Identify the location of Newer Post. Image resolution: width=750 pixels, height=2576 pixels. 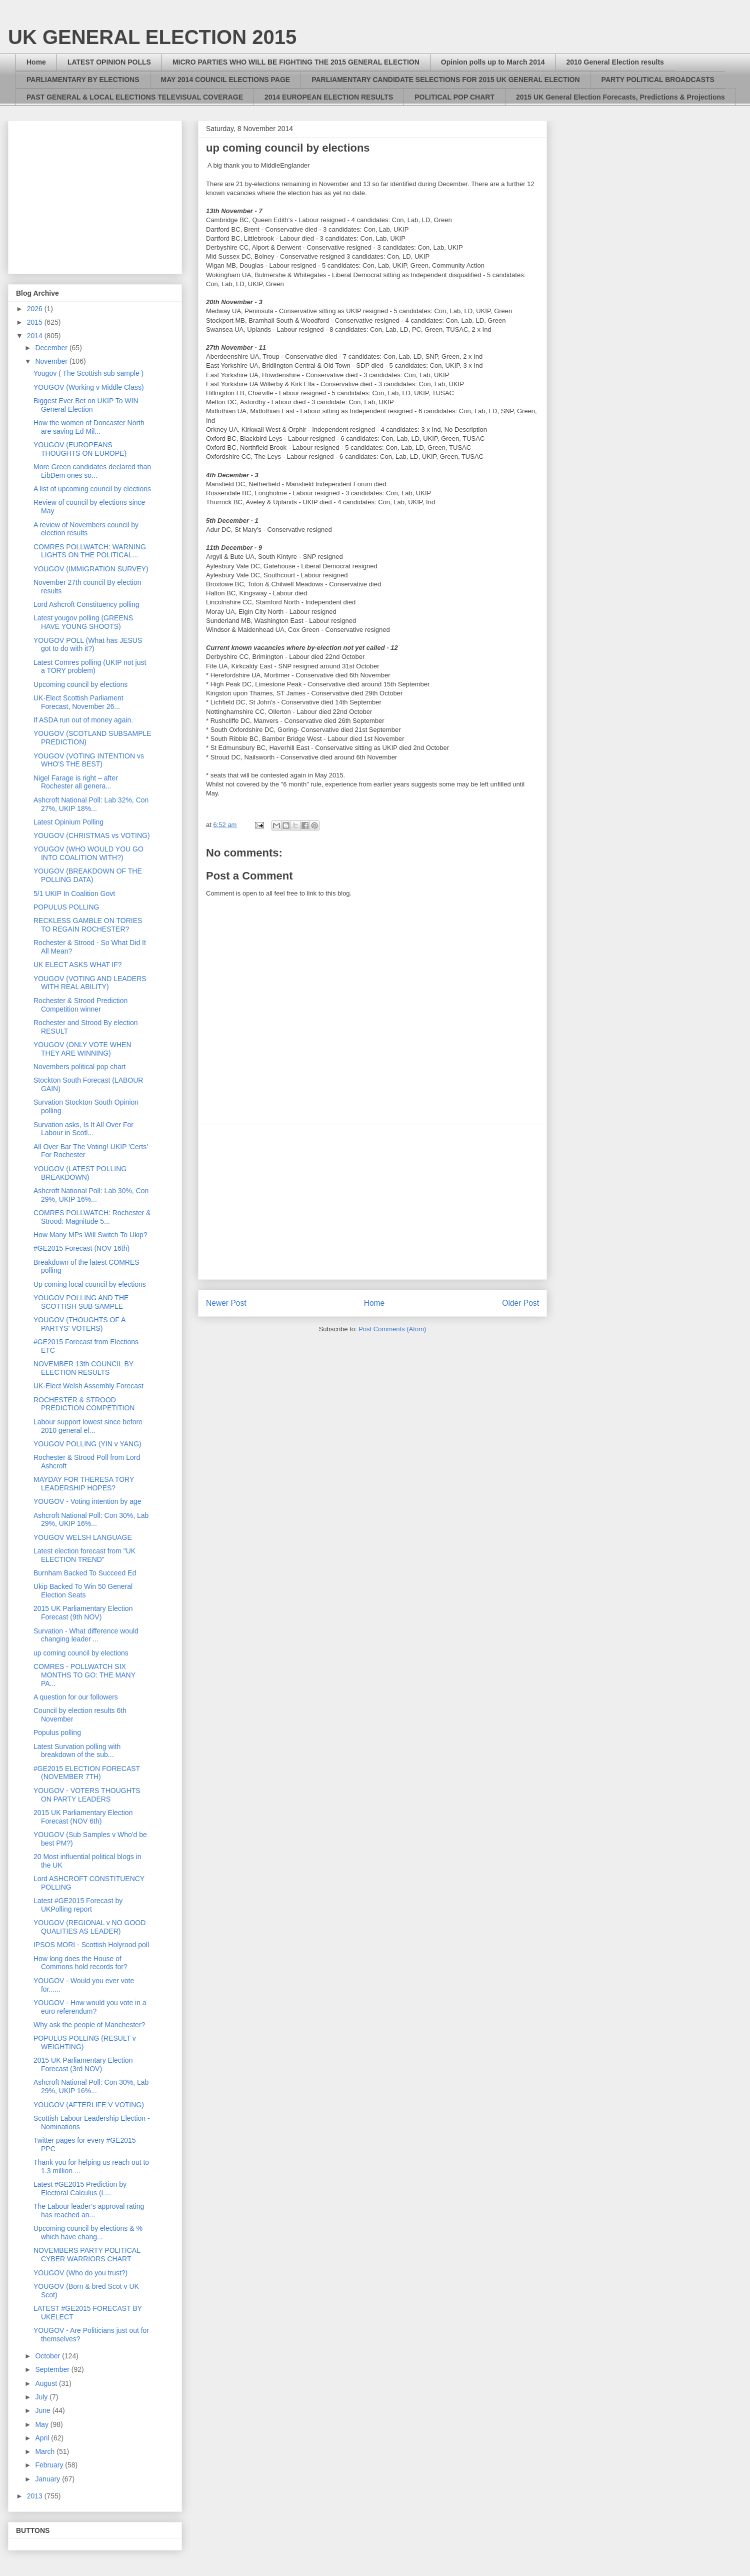
(226, 1303).